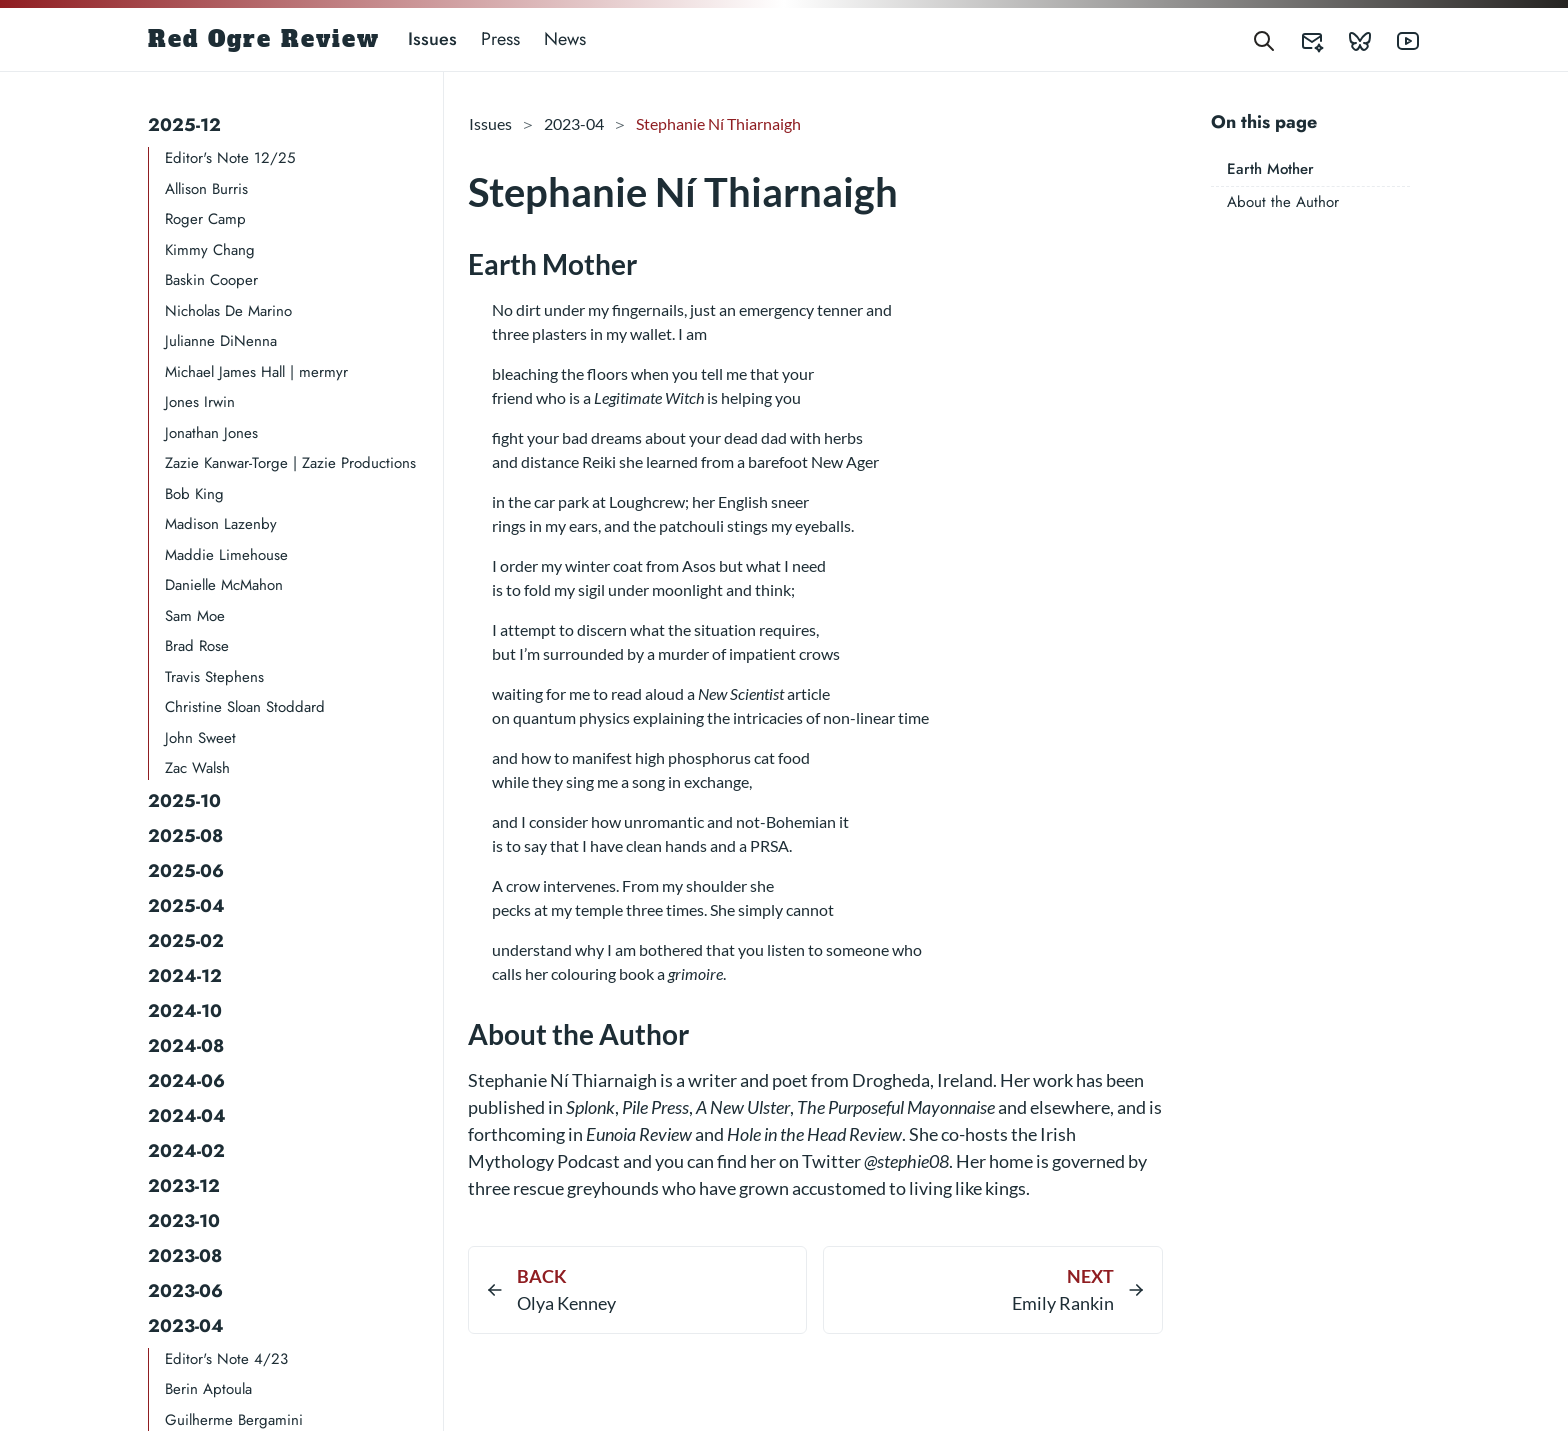 This screenshot has width=1568, height=1431. I want to click on John Sweet, so click(200, 738).